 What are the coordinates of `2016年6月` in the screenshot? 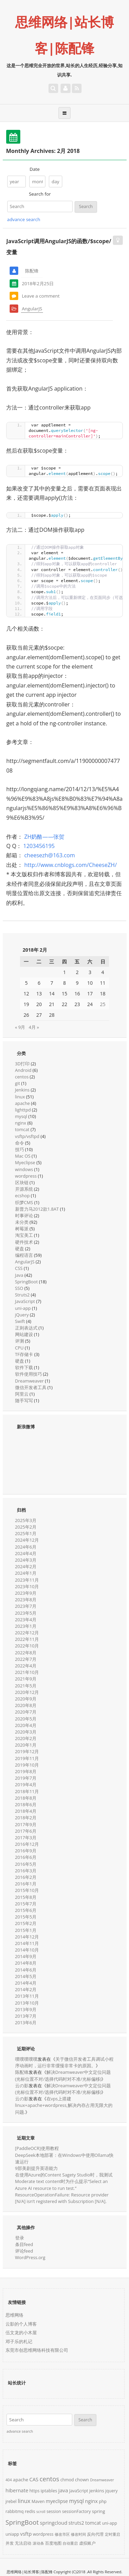 It's located at (26, 1857).